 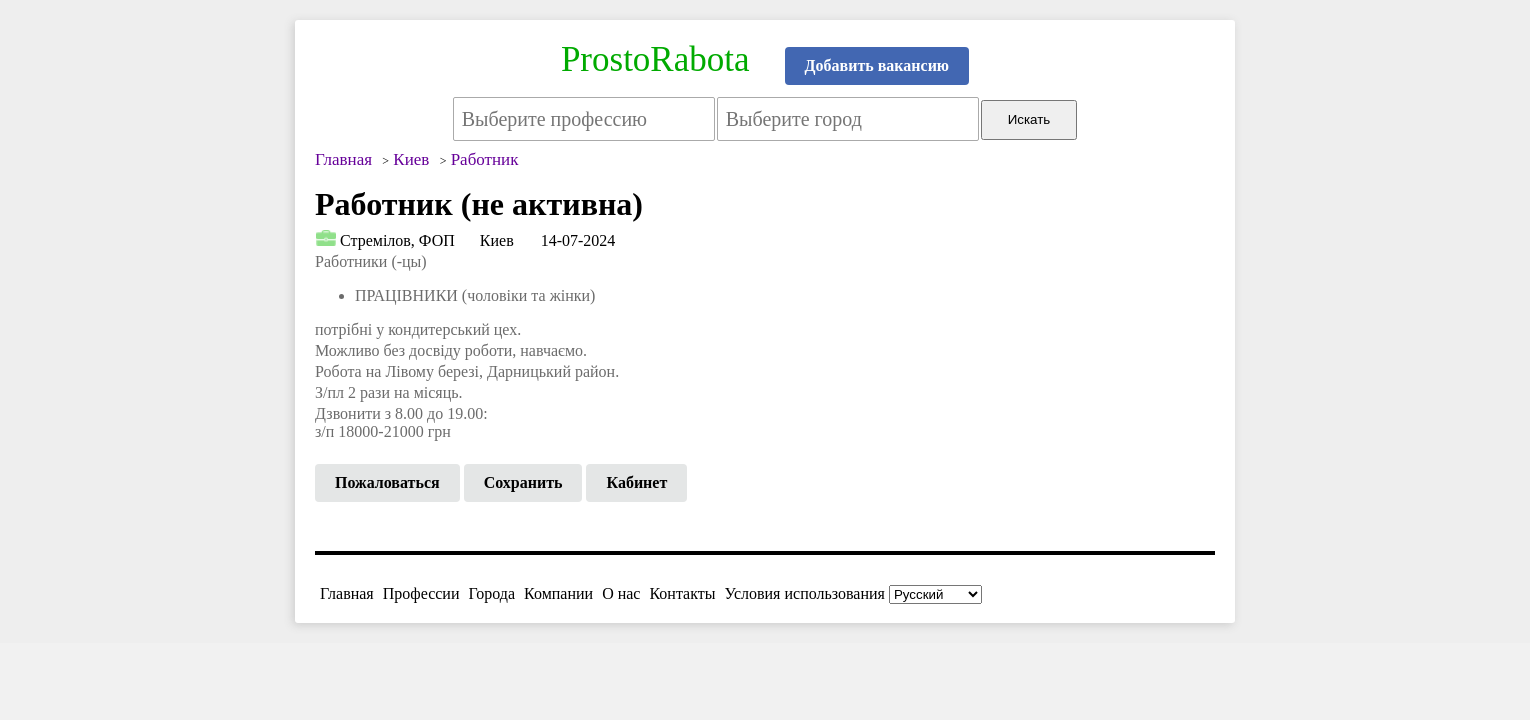 I want to click on Добавить вакансию, so click(x=877, y=65).